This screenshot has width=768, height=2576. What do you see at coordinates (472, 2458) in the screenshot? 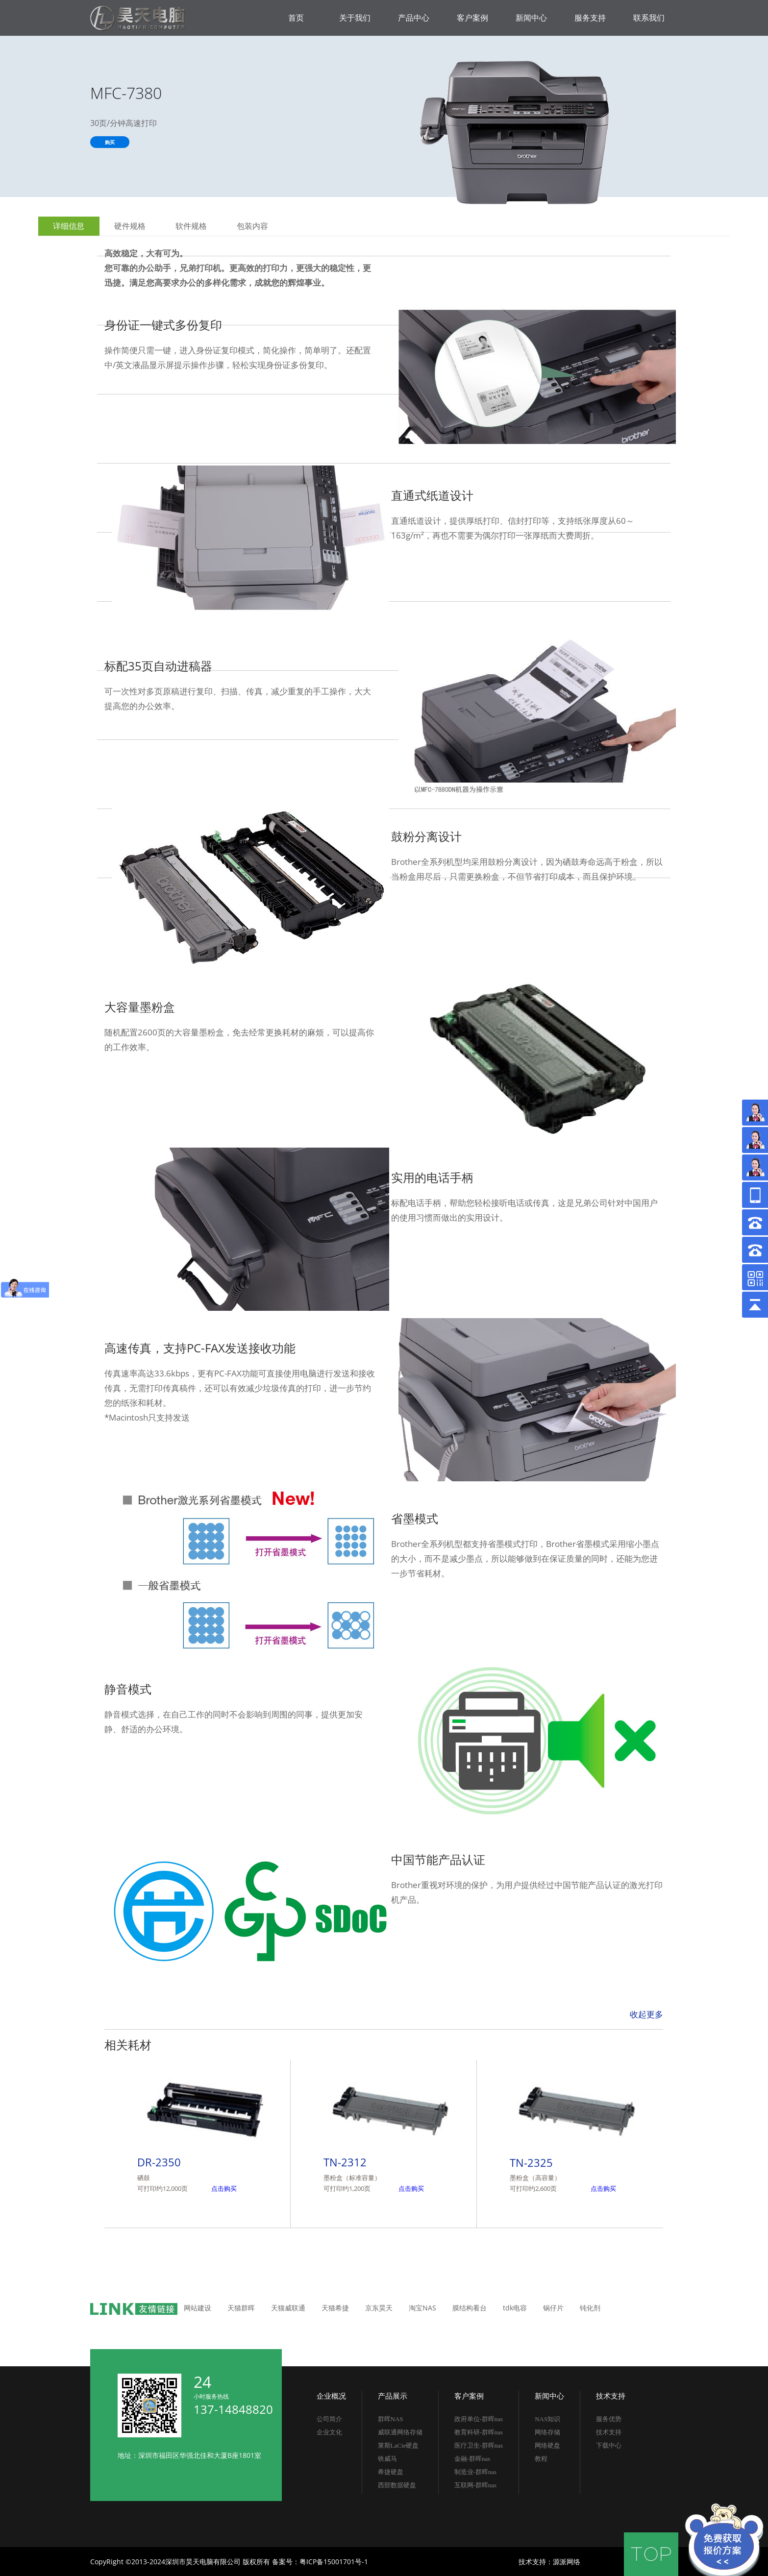
I see `金融-群晖nas` at bounding box center [472, 2458].